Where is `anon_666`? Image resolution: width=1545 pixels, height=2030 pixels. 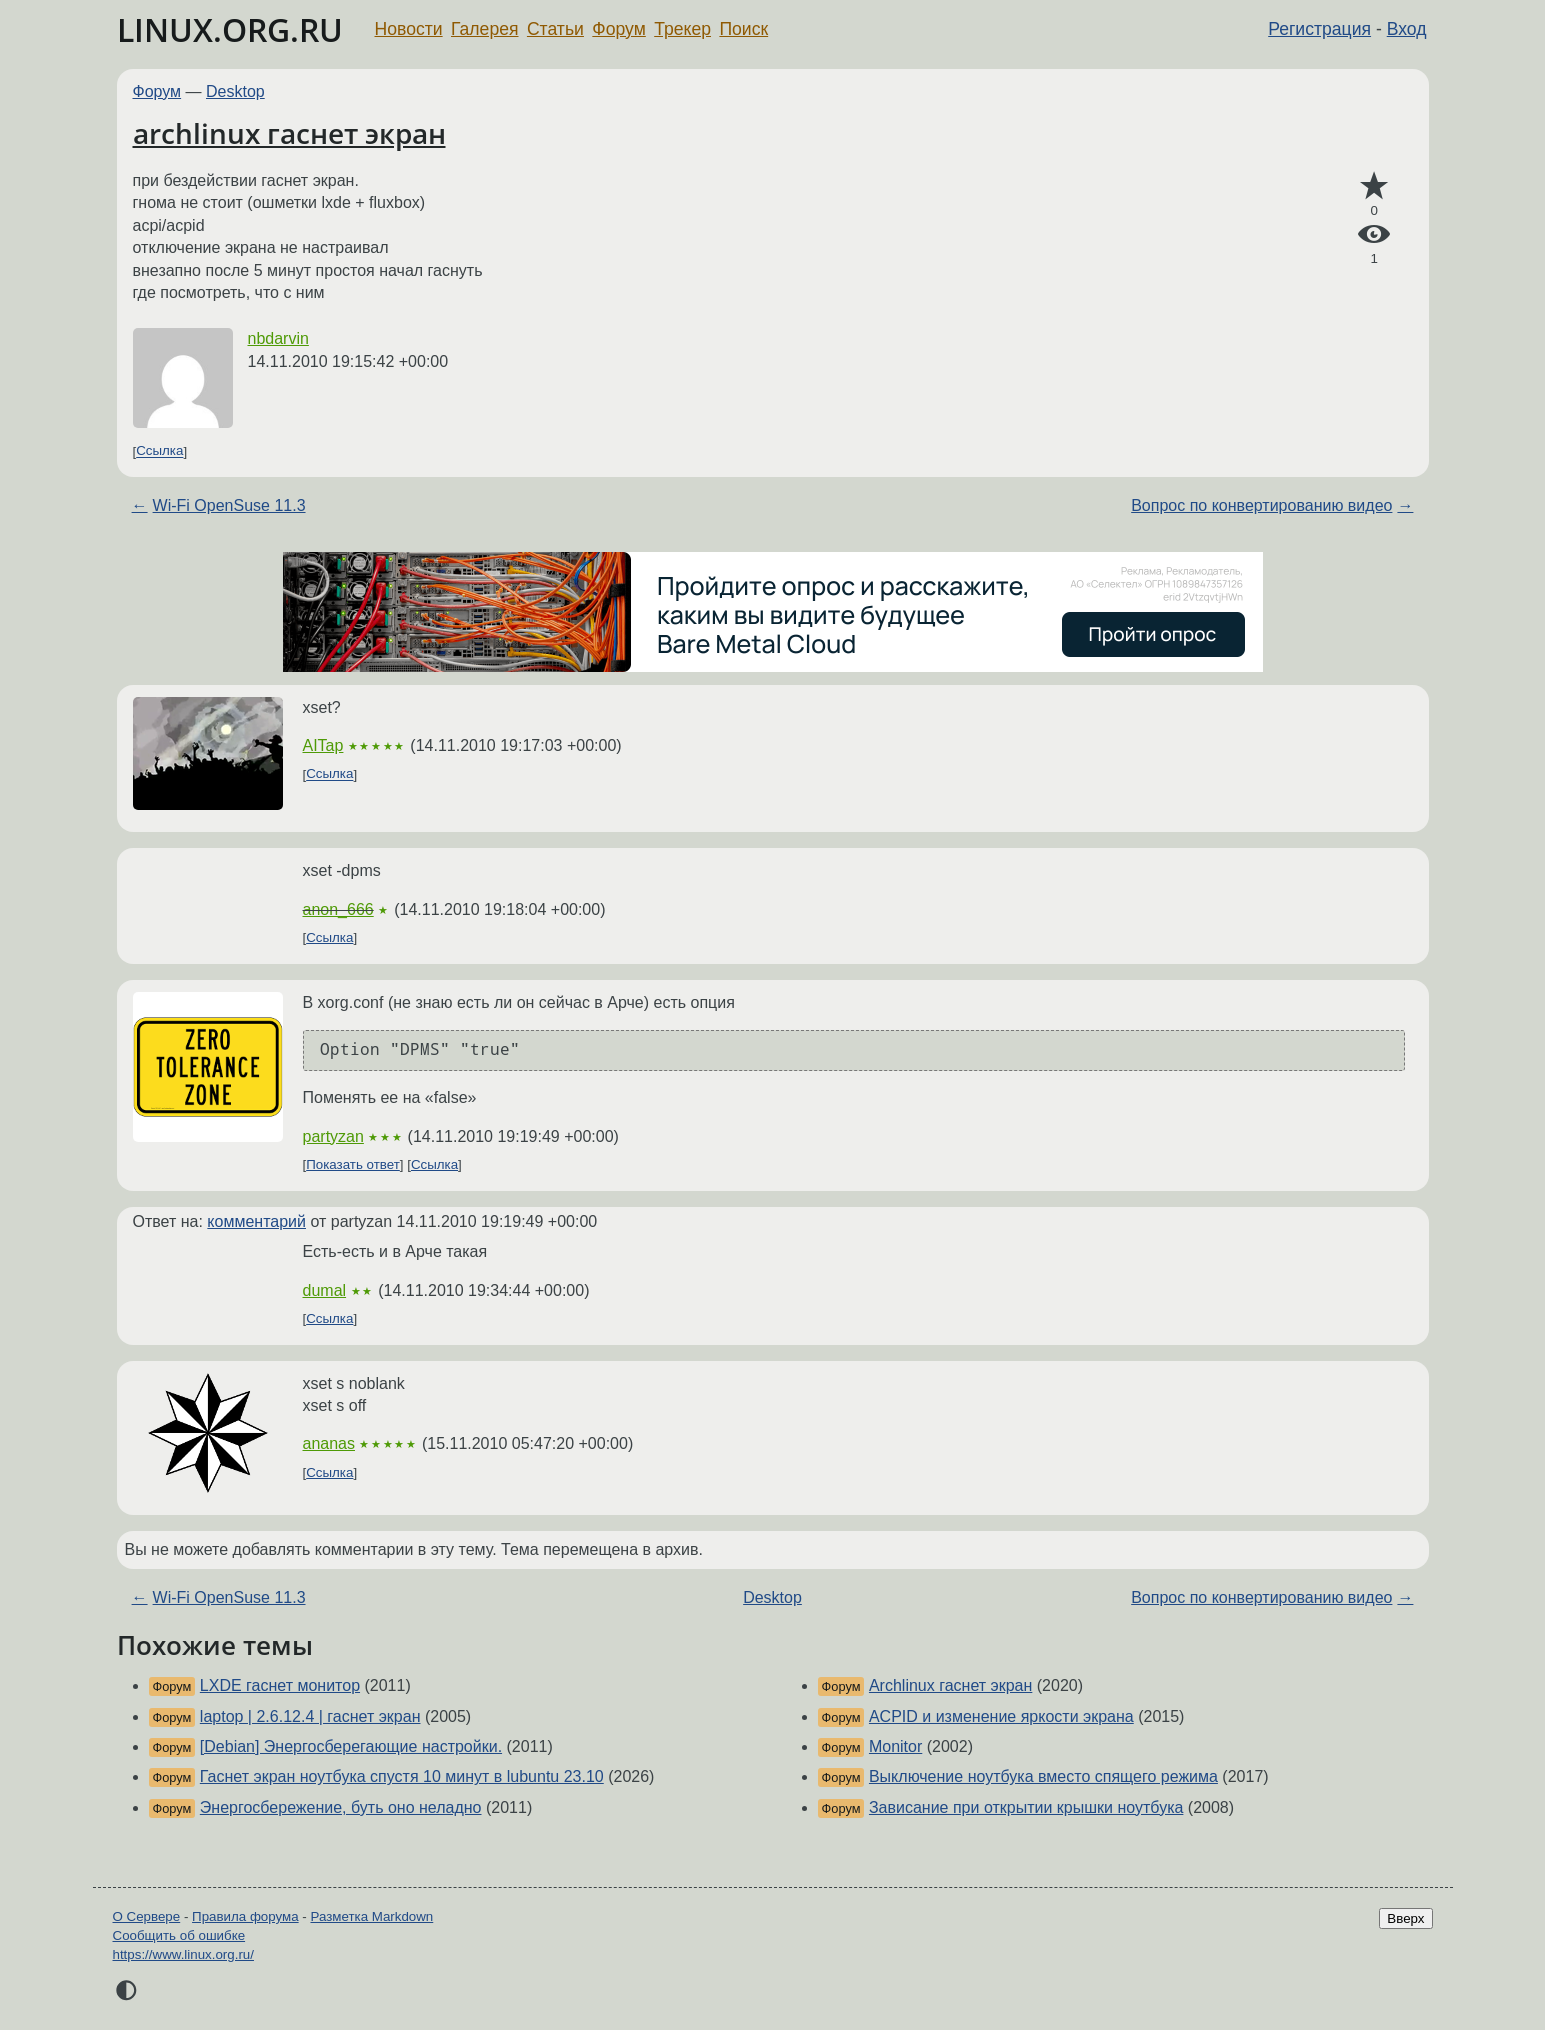
anon_666 is located at coordinates (338, 909).